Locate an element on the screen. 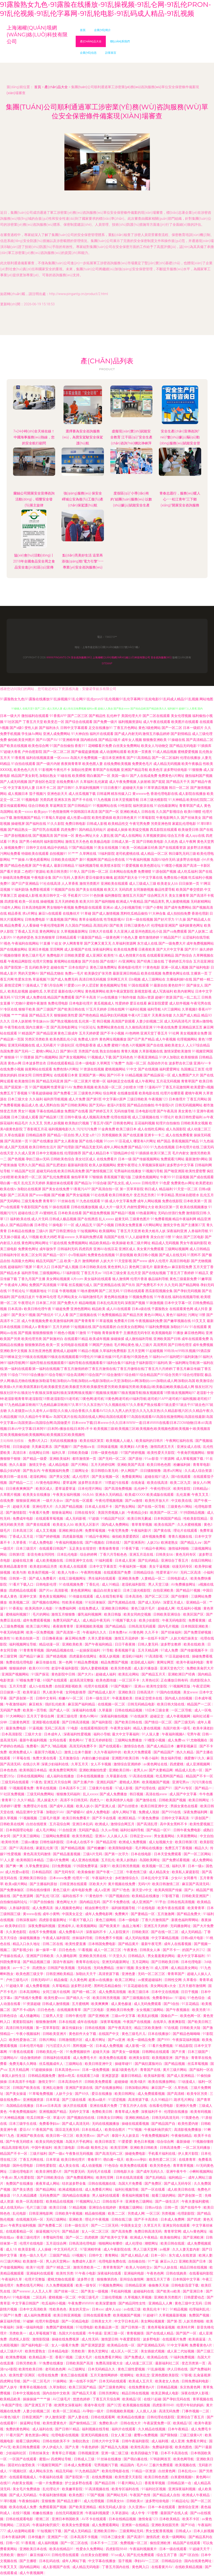 This screenshot has width=214, height=2576. 激情深爱欧美激情 is located at coordinates (177, 1051).